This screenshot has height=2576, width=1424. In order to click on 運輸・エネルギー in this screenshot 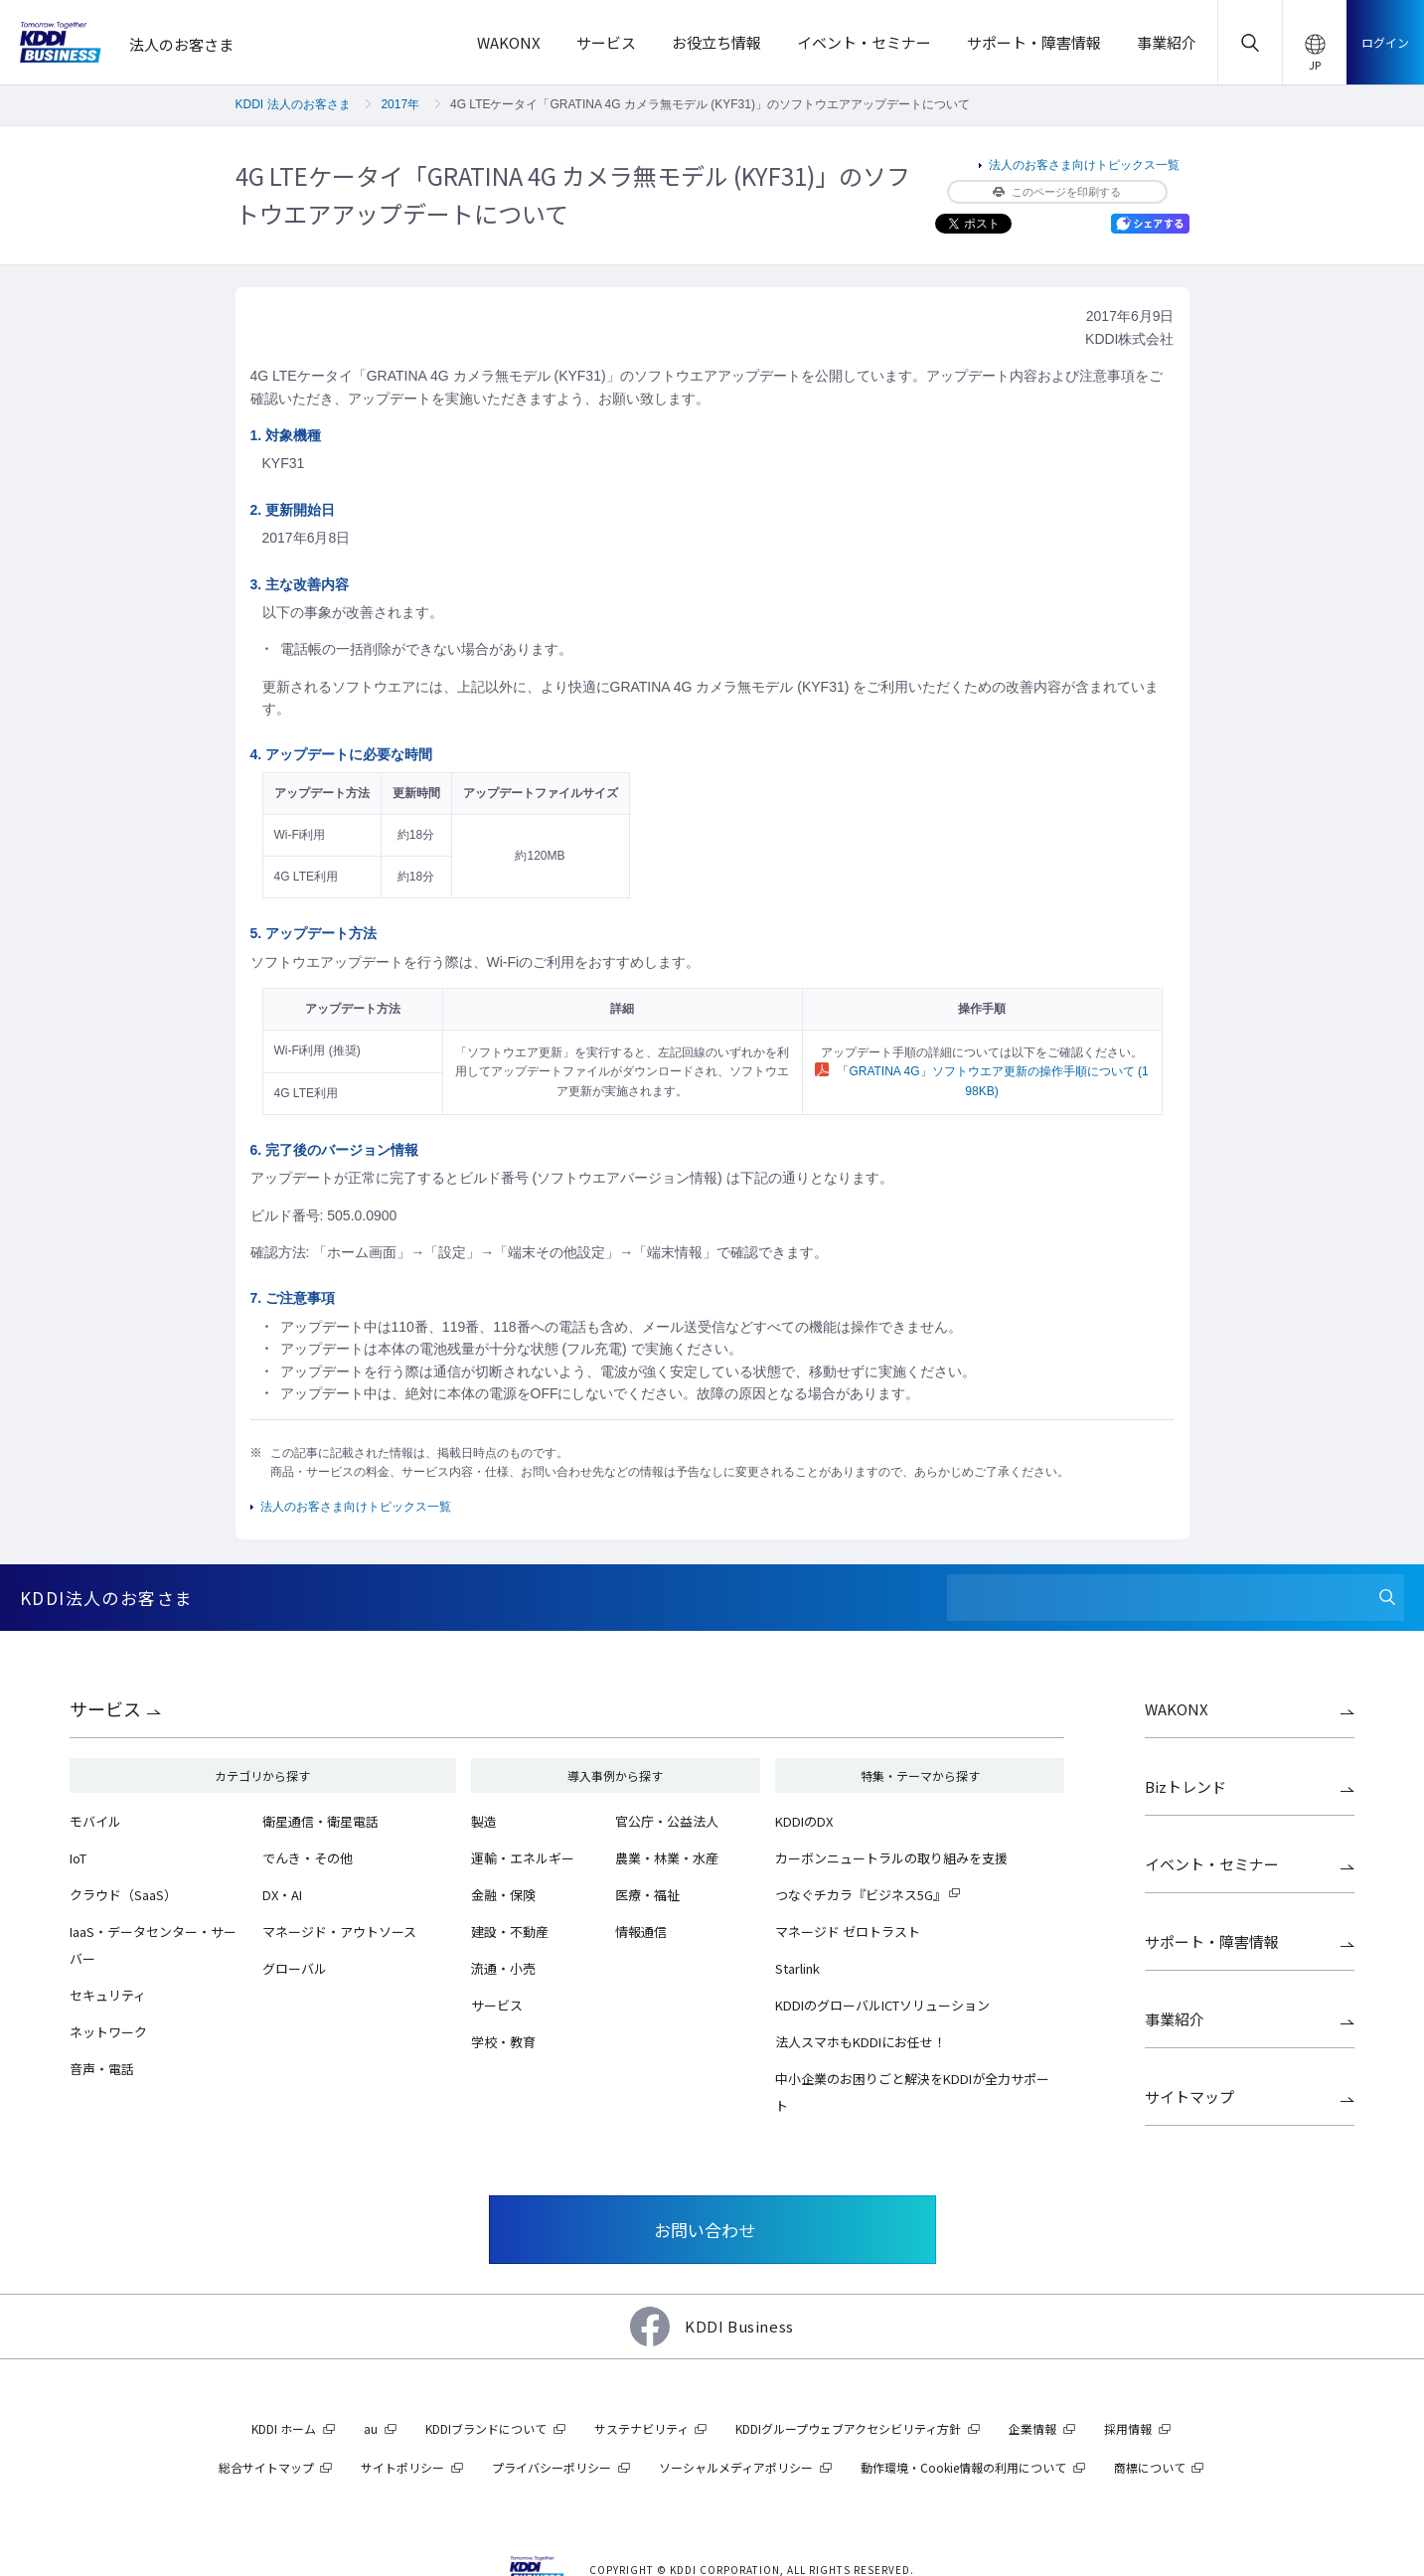, I will do `click(522, 1858)`.